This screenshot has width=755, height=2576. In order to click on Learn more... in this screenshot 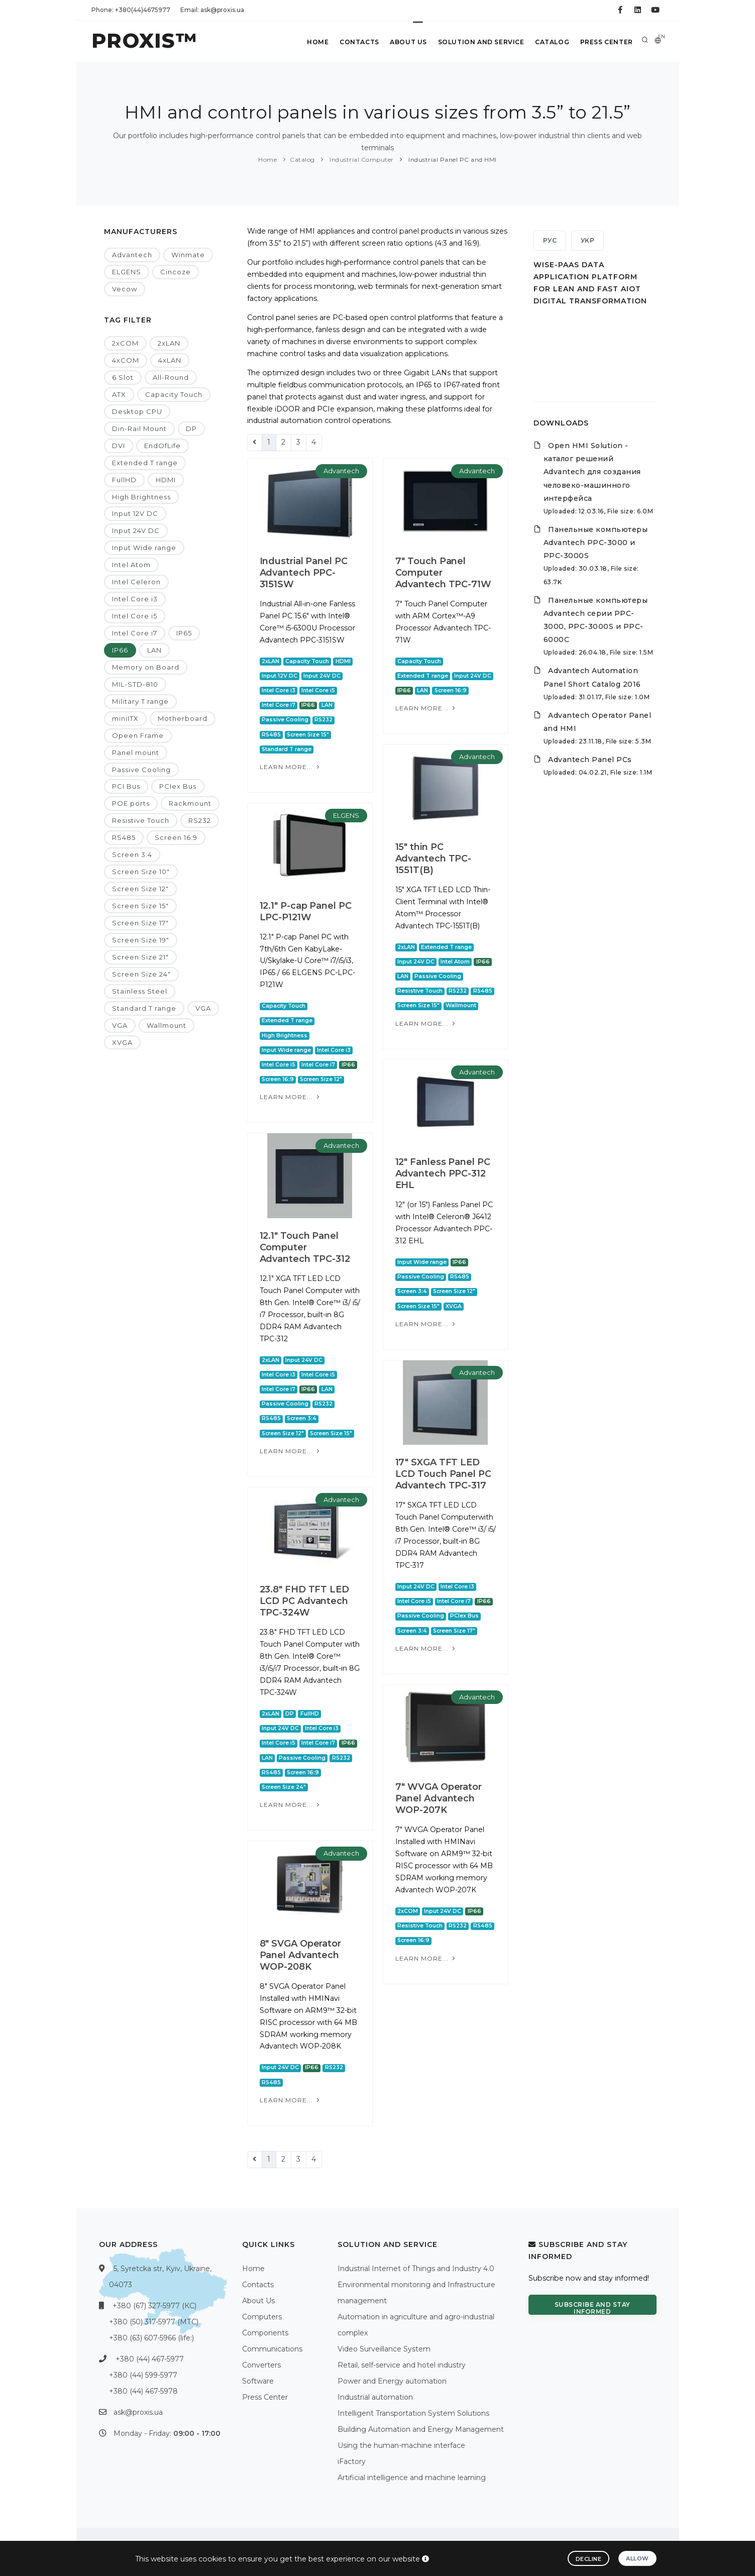, I will do `click(290, 767)`.